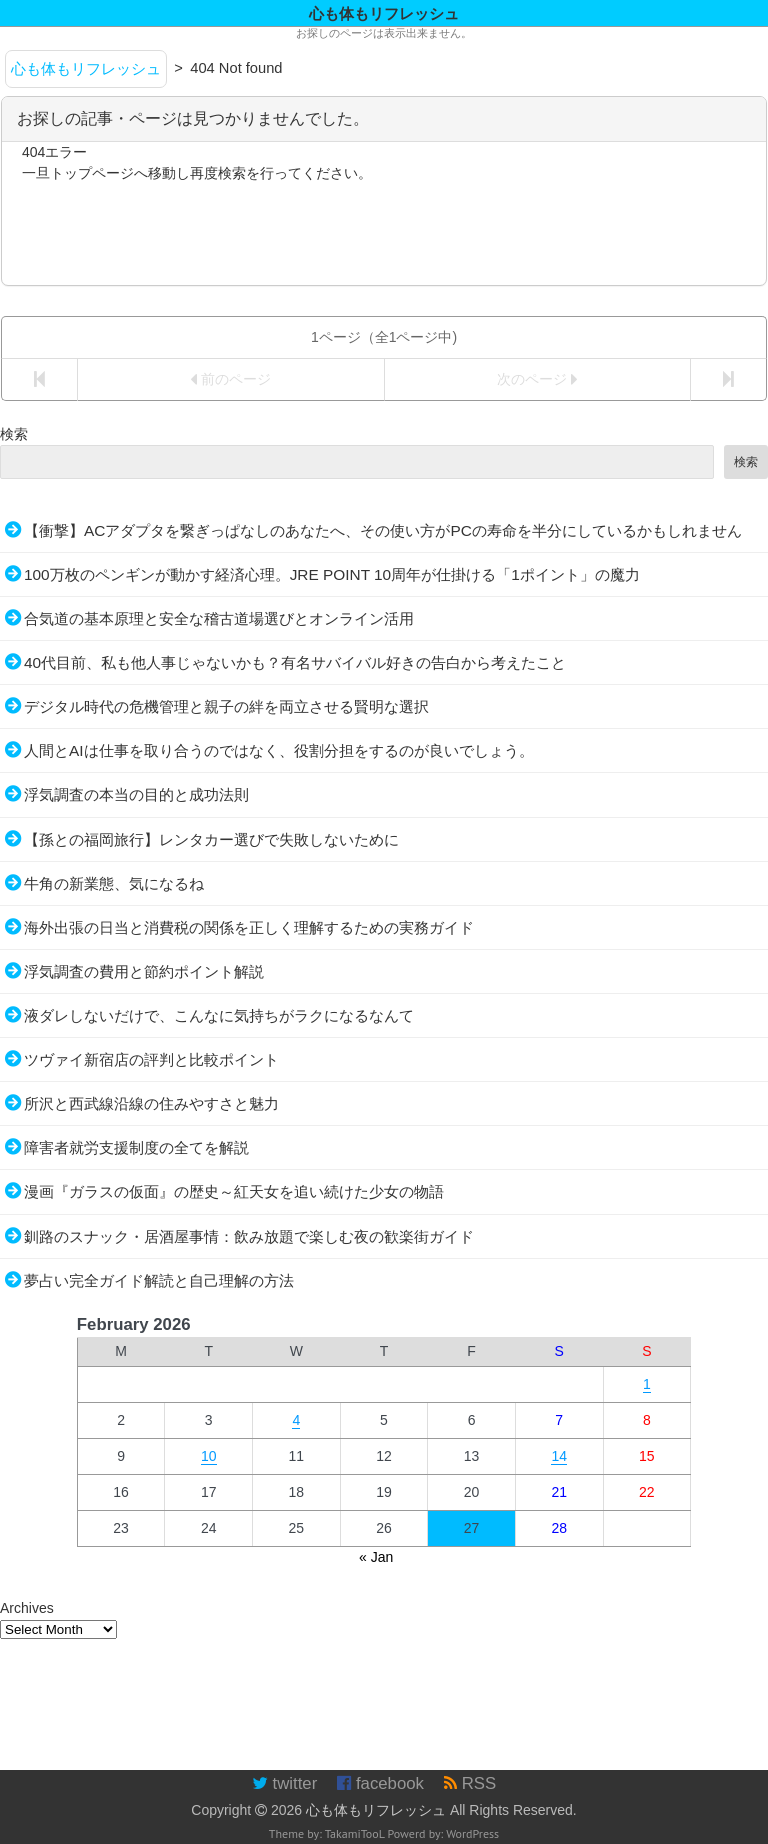  Describe the element at coordinates (249, 1236) in the screenshot. I see `釧路のスナック・居酒屋事情：飲み放題で楽しむ夜の歓楽街ガイド` at that location.